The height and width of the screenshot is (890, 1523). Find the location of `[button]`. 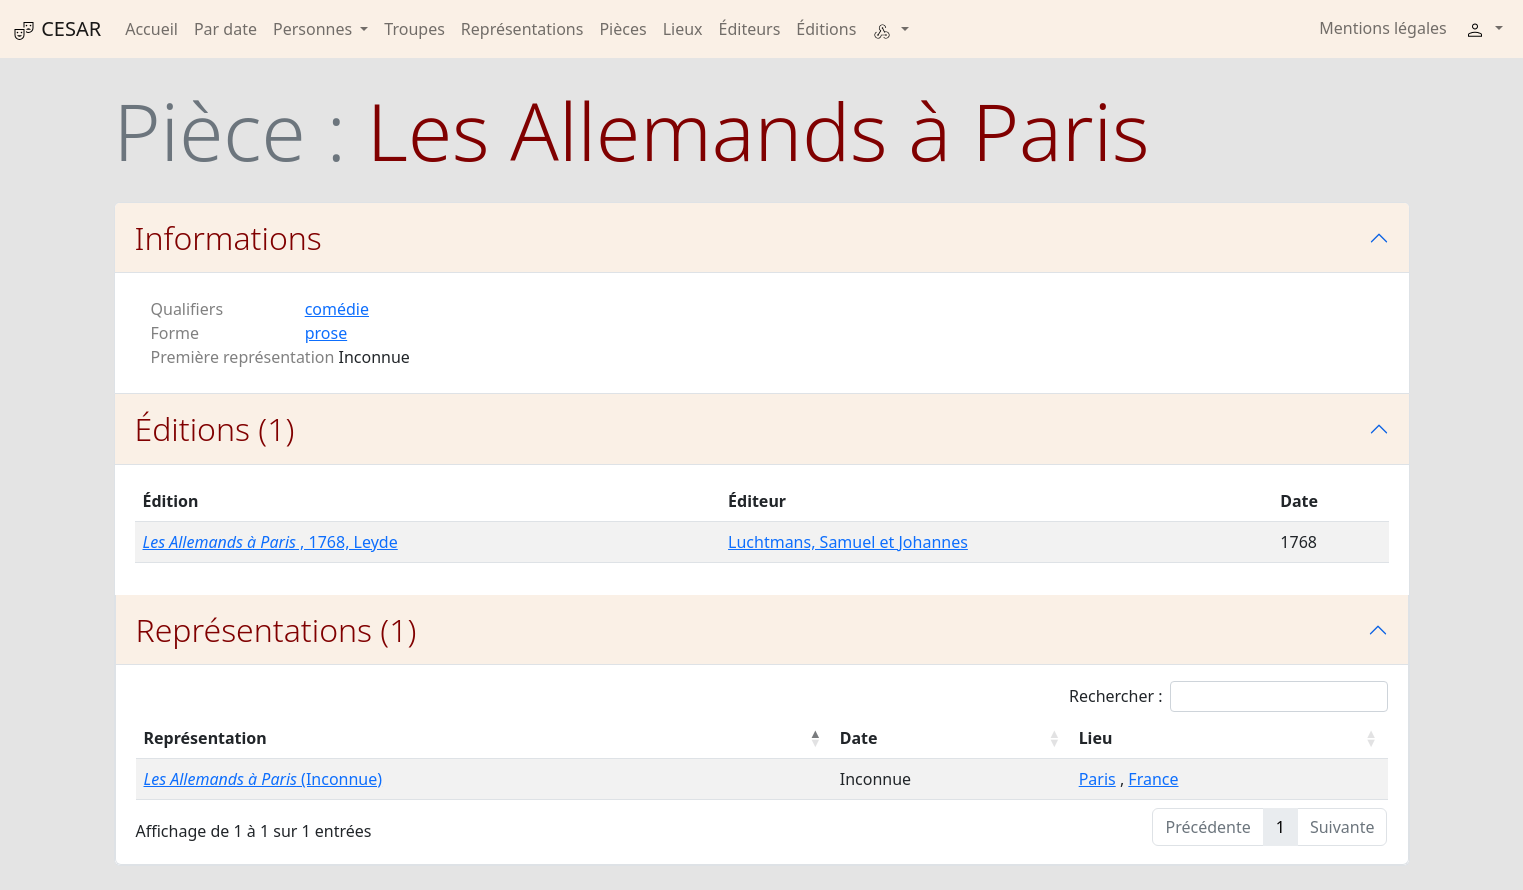

[button] is located at coordinates (890, 29).